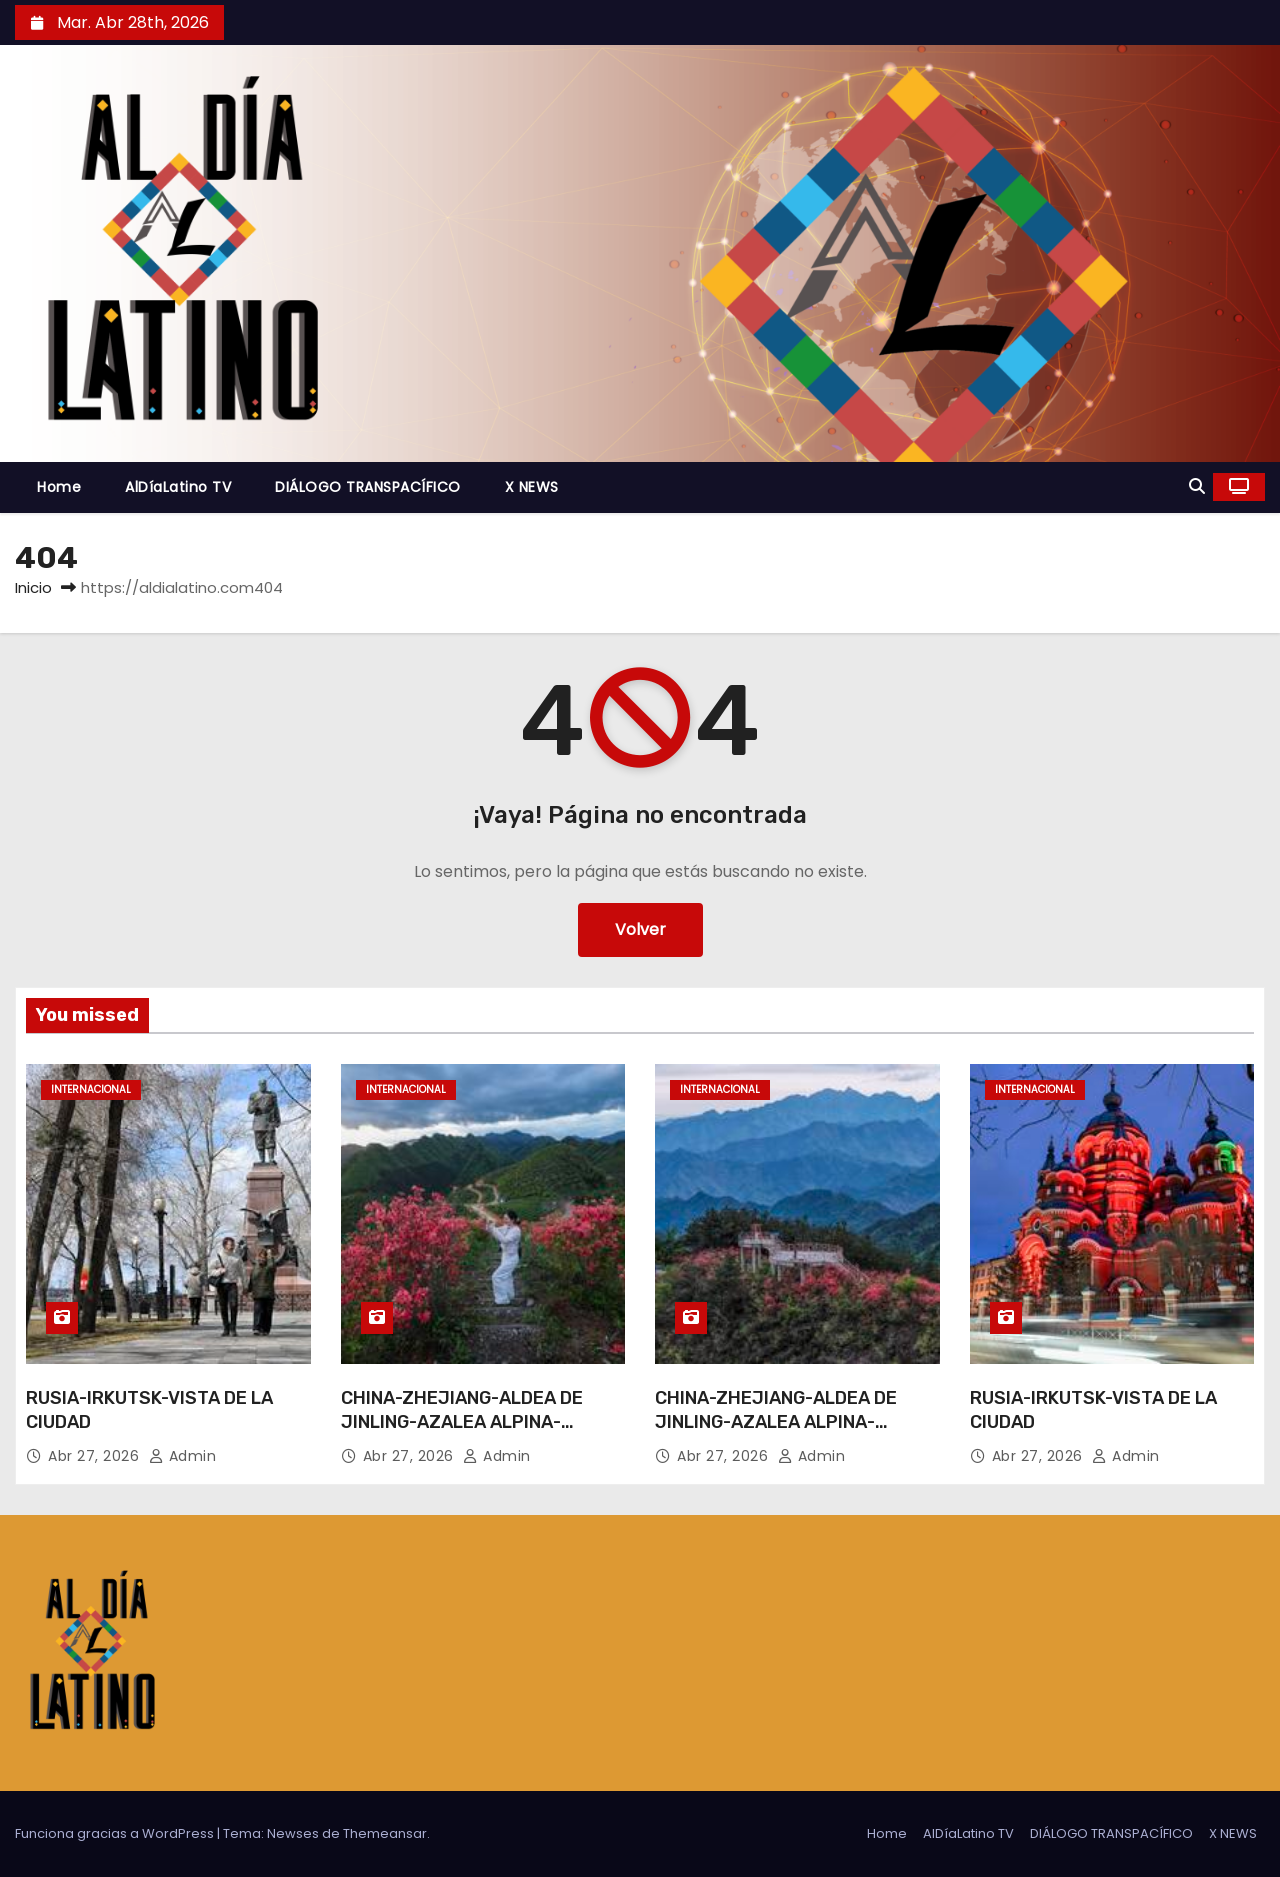 This screenshot has width=1280, height=1877. Describe the element at coordinates (640, 929) in the screenshot. I see `Volver` at that location.